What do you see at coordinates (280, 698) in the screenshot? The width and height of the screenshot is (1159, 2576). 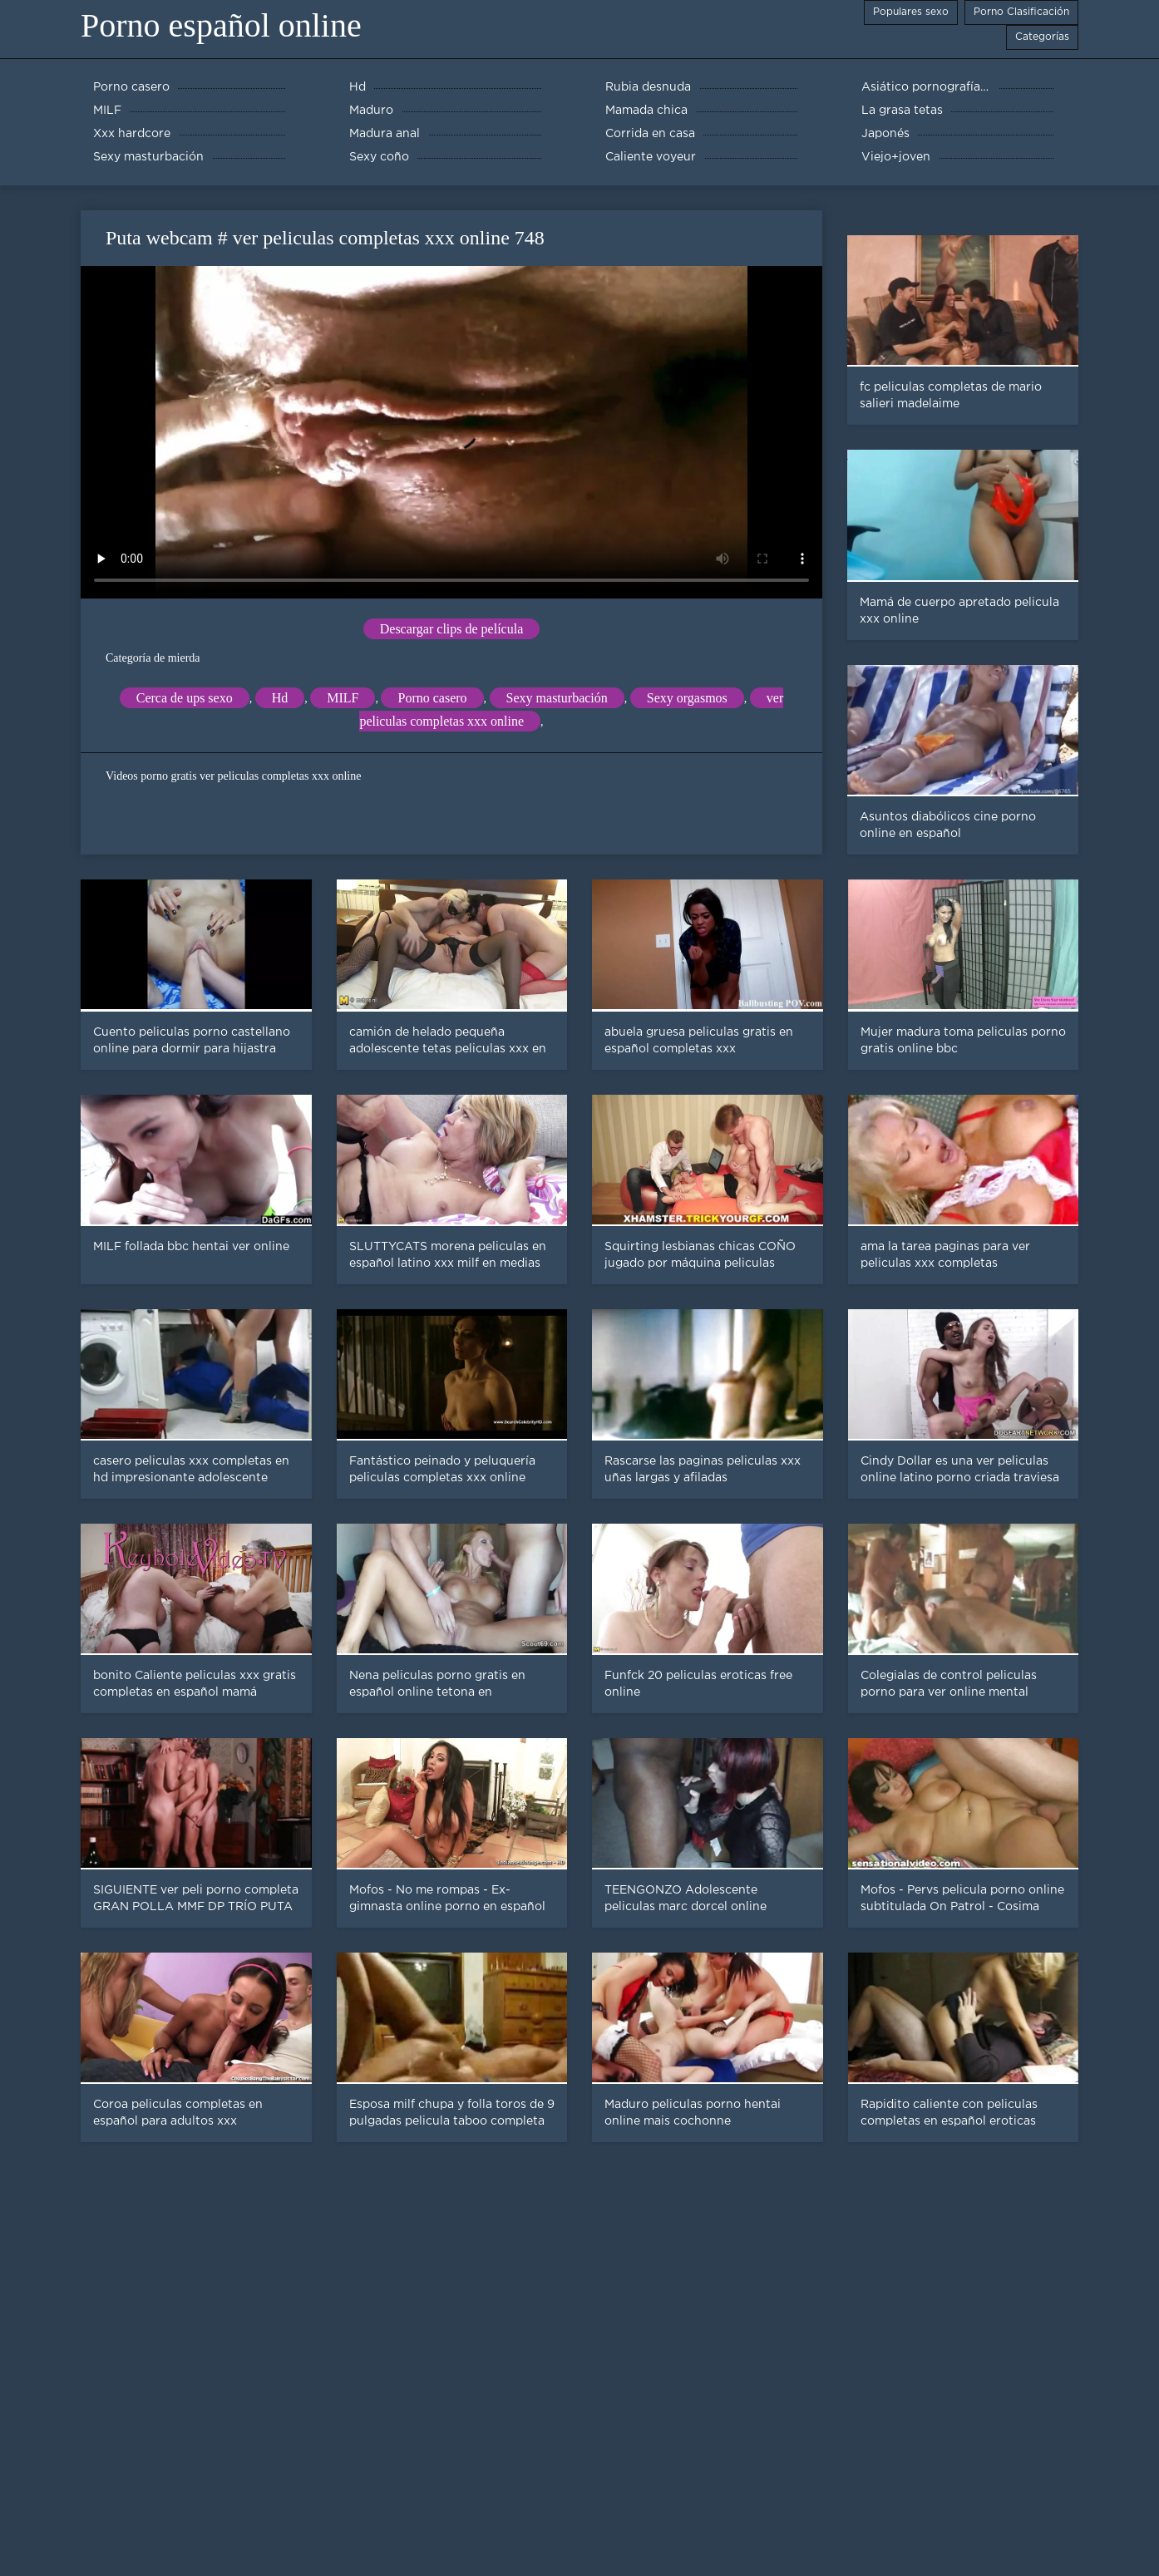 I see `Hd` at bounding box center [280, 698].